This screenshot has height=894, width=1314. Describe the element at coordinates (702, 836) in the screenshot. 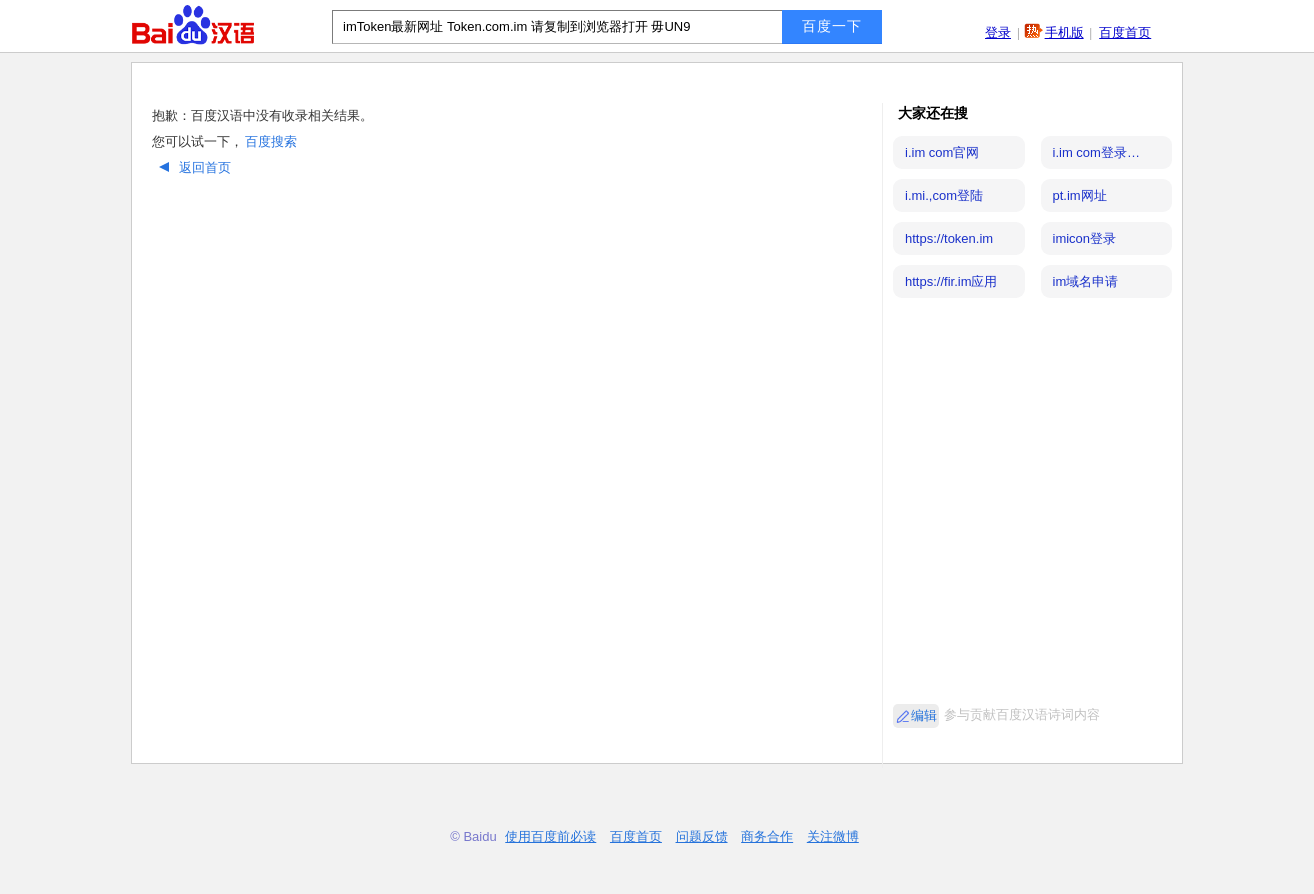

I see `问题反馈` at that location.